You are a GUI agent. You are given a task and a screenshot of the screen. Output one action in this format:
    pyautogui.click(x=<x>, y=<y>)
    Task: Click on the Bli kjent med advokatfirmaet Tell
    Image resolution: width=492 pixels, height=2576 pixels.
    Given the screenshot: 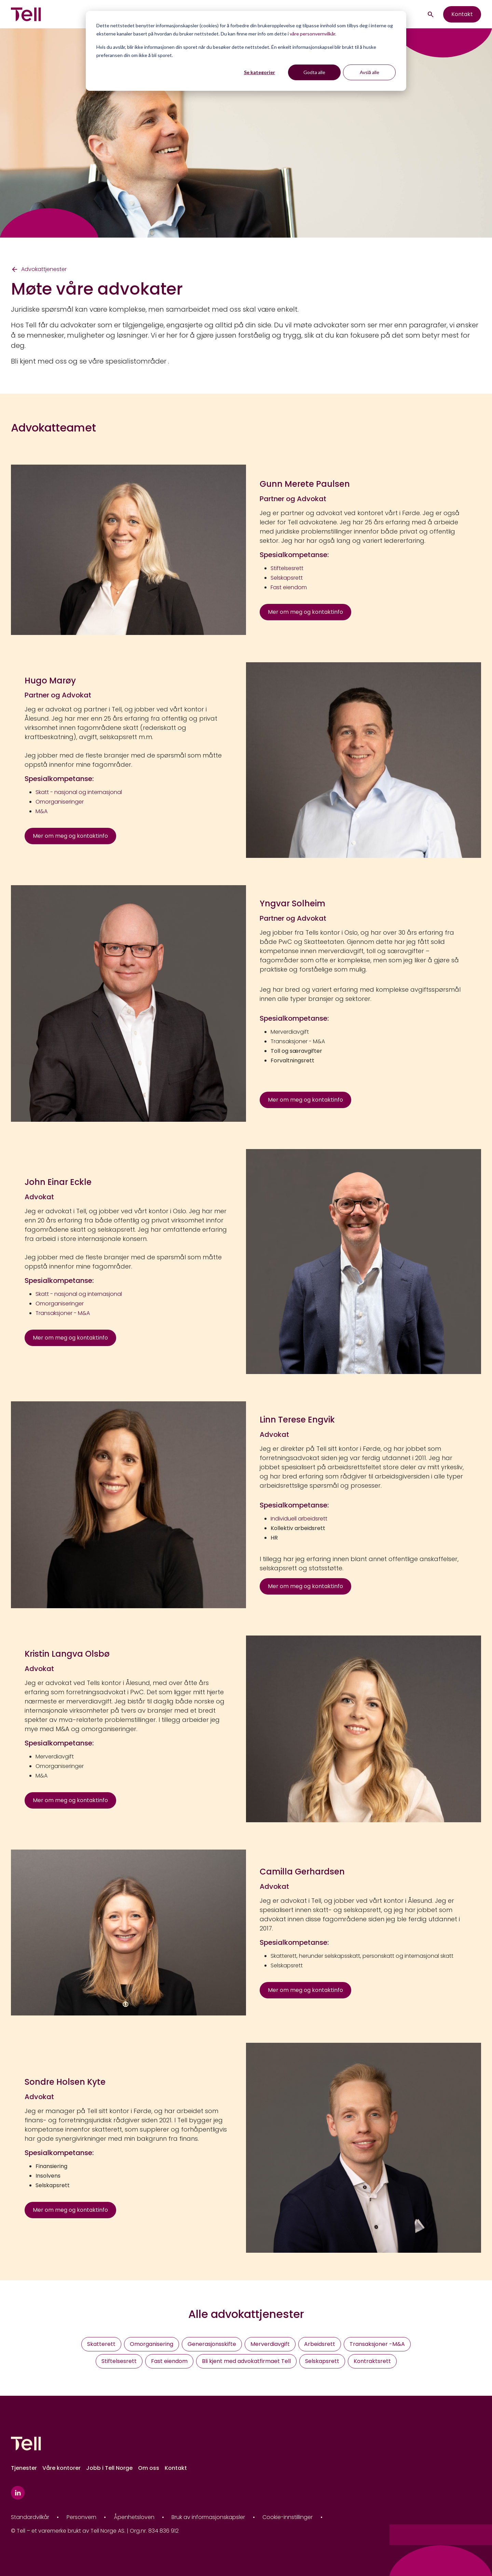 What is the action you would take?
    pyautogui.click(x=246, y=2361)
    